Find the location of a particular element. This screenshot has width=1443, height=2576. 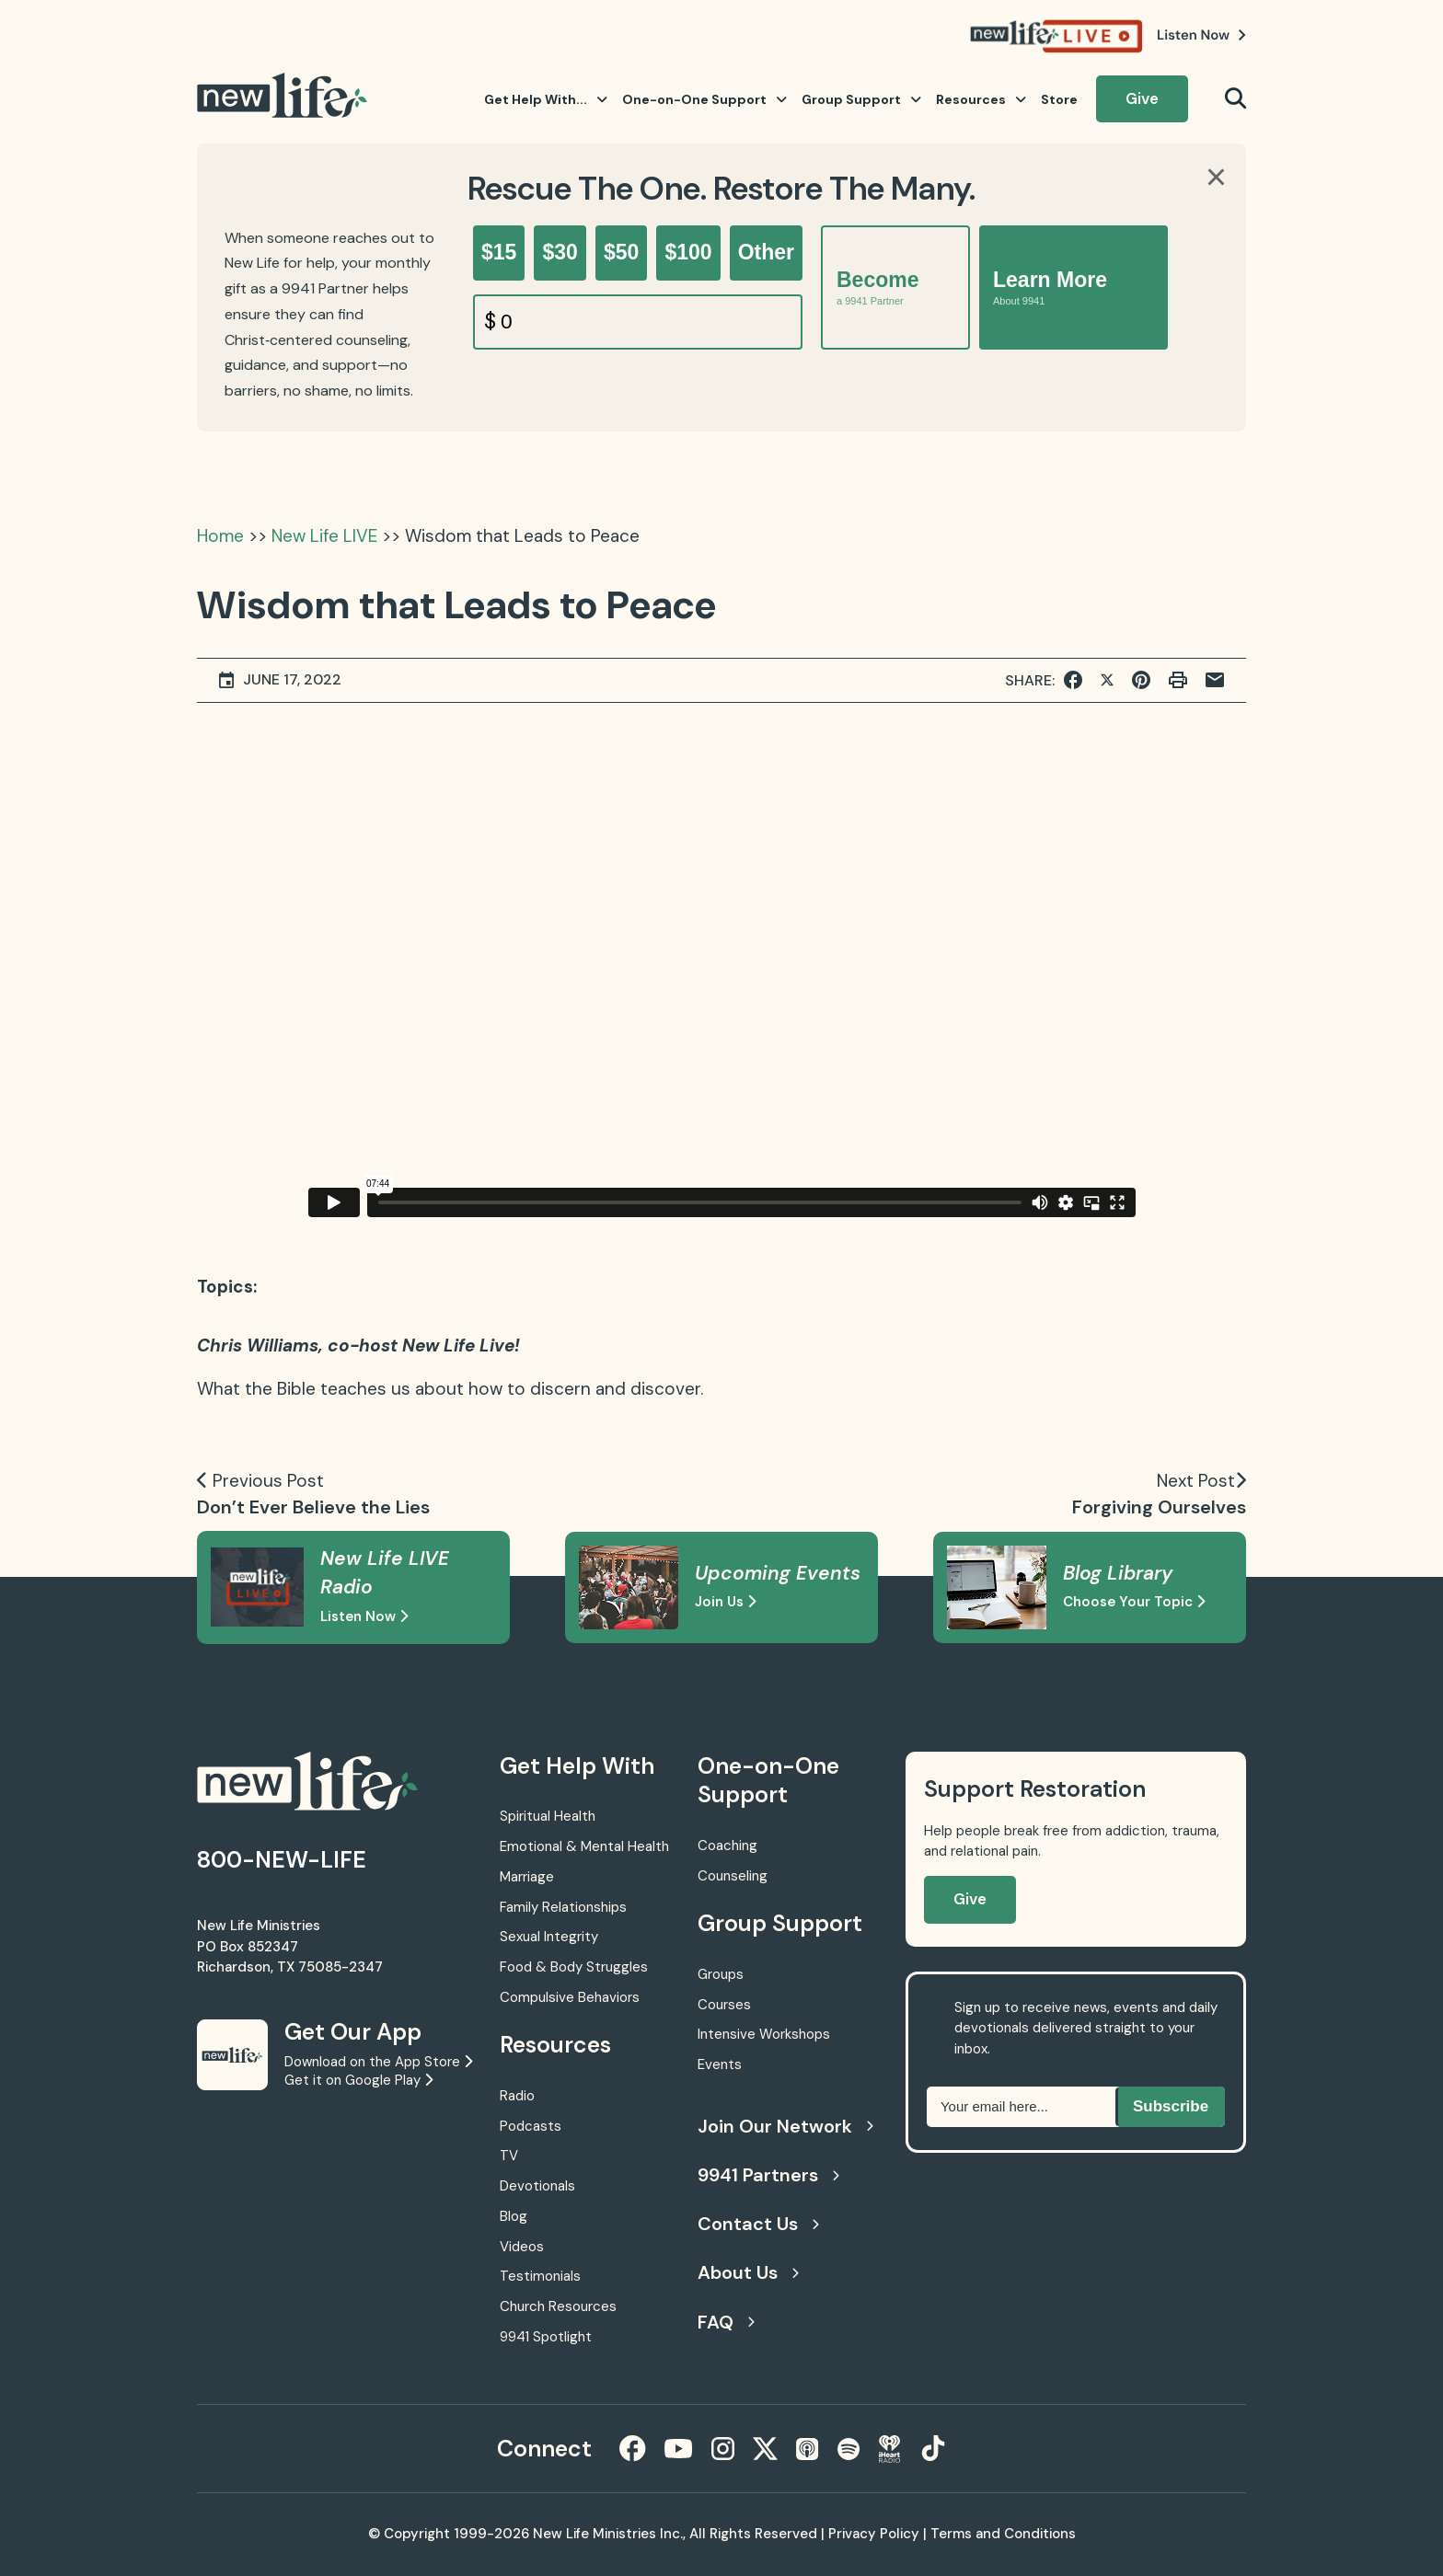

Food & Body Struggles is located at coordinates (574, 1967).